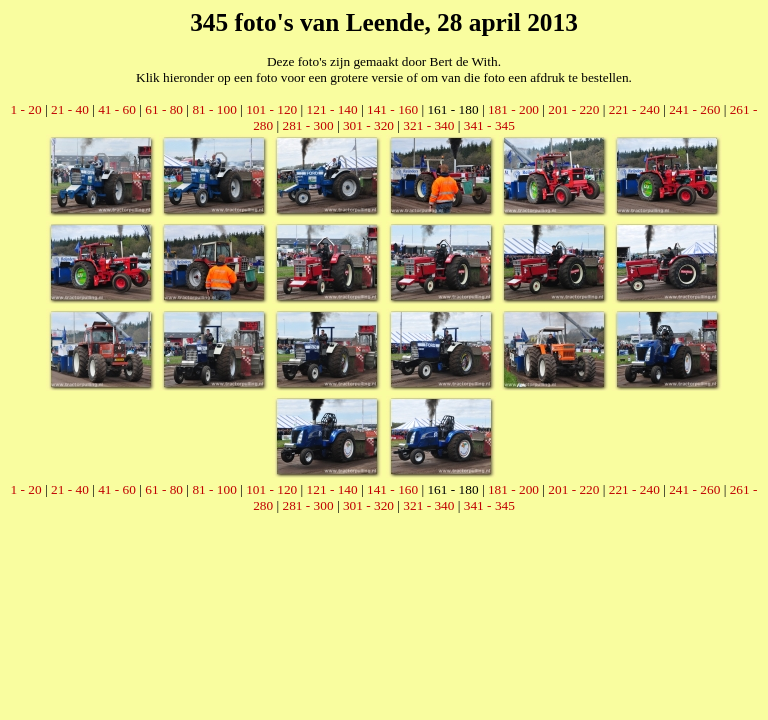  I want to click on 321 - 340, so click(428, 125).